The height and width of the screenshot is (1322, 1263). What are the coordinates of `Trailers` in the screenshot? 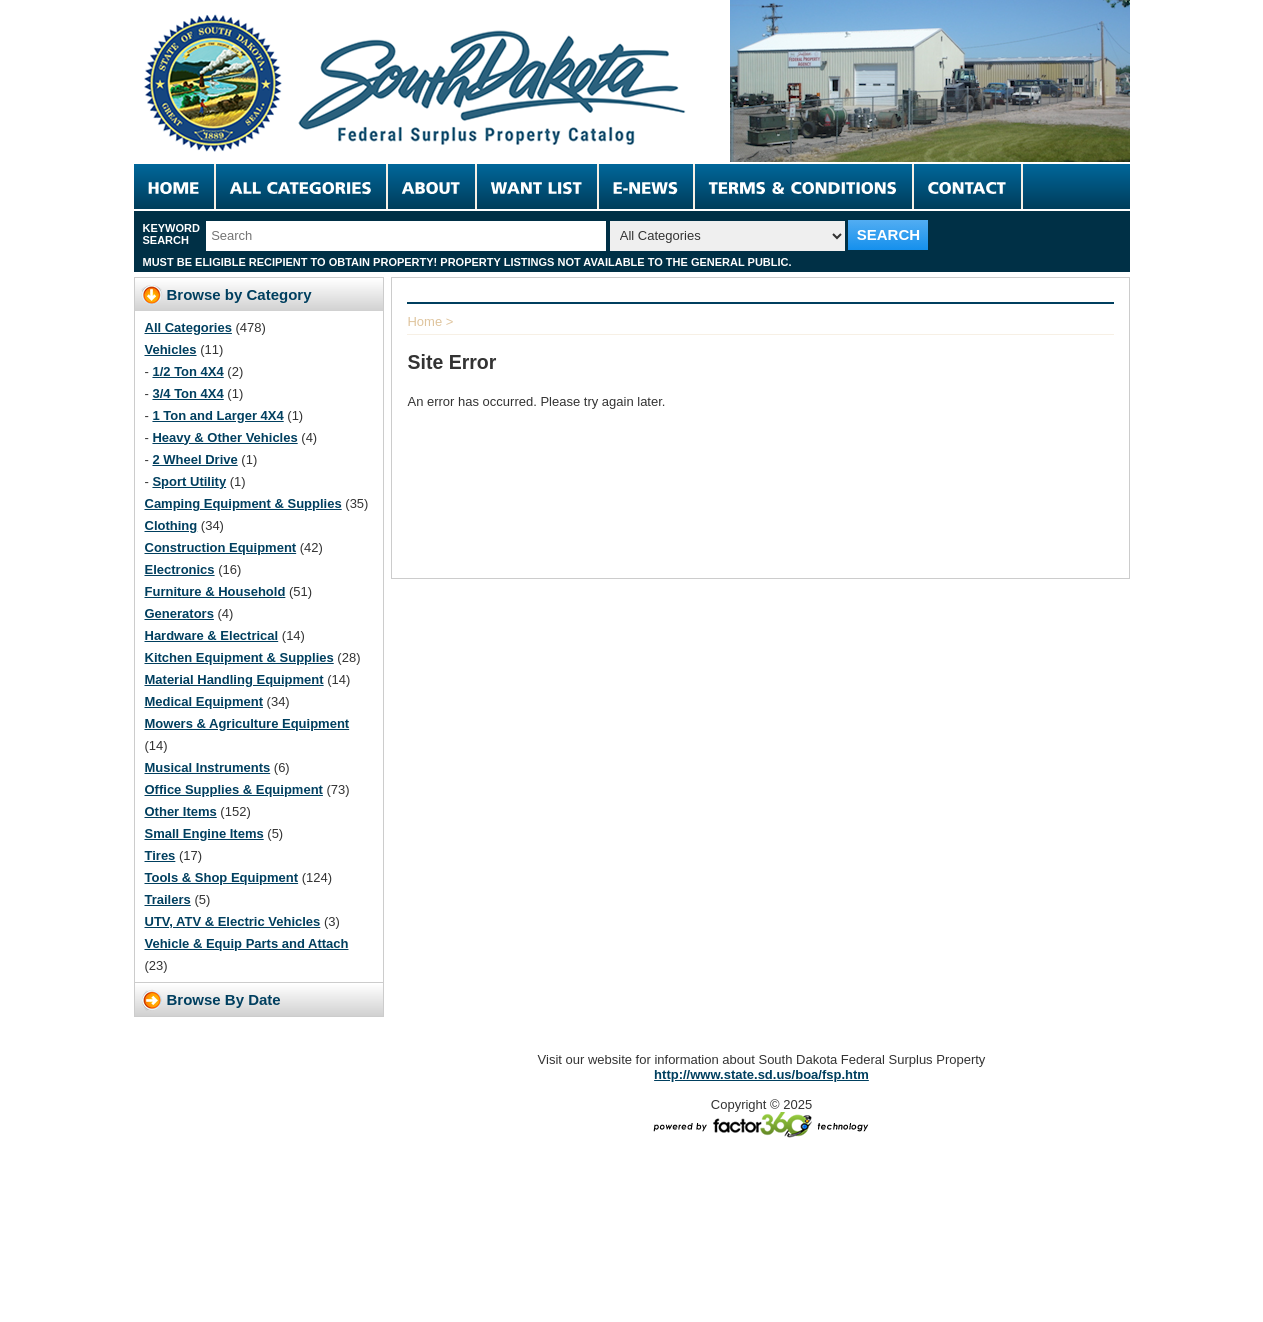 It's located at (168, 899).